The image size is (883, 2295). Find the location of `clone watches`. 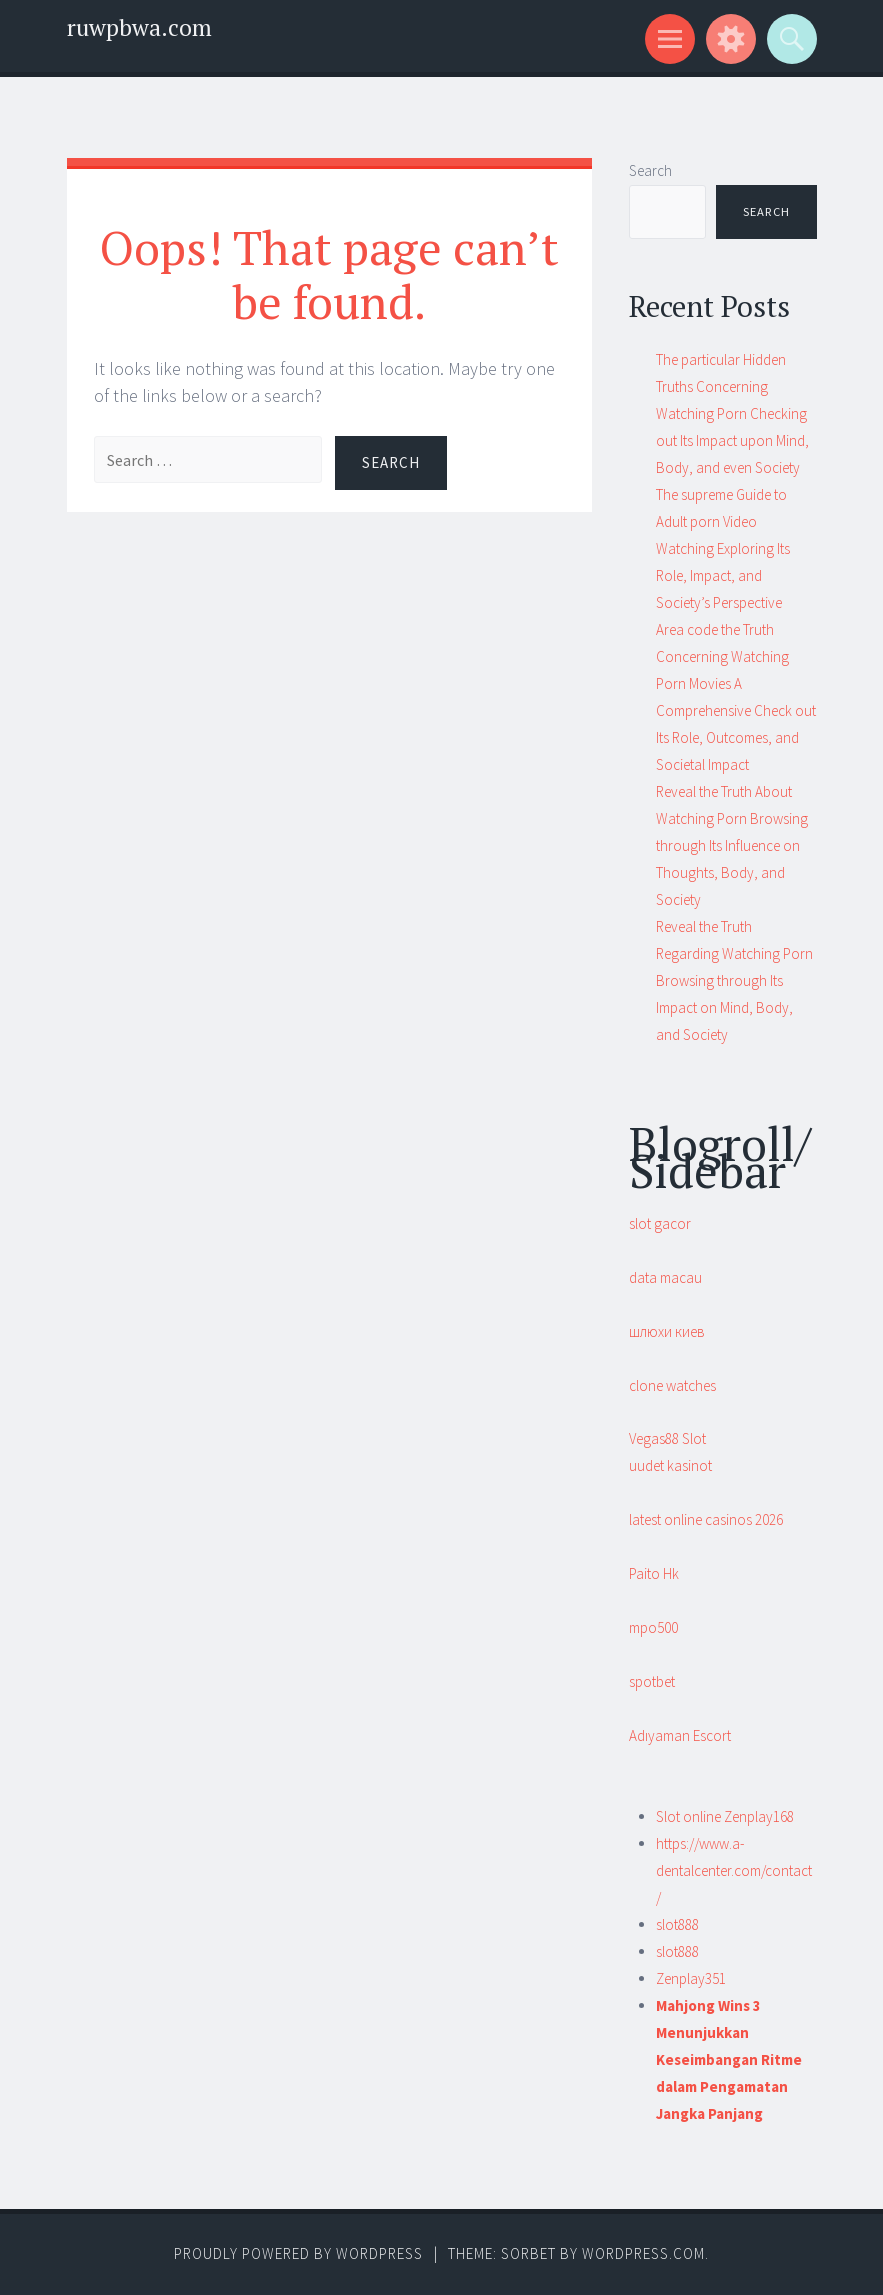

clone watches is located at coordinates (672, 1385).